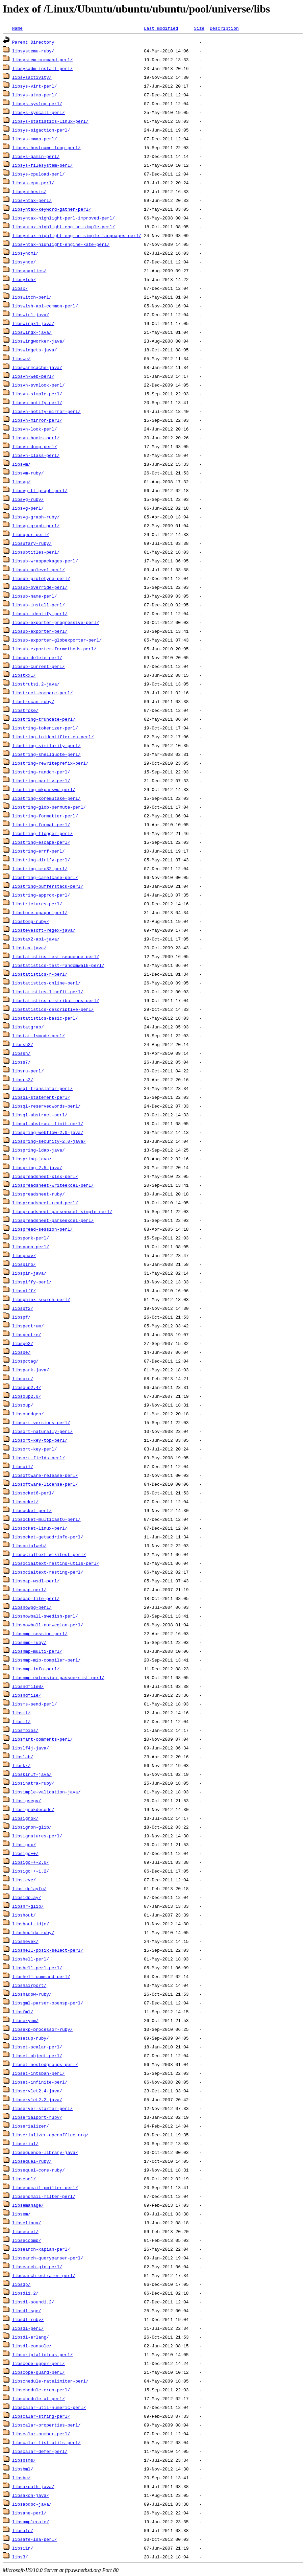 This screenshot has height=2576, width=306. Describe the element at coordinates (29, 191) in the screenshot. I see `libsynthesis/` at that location.